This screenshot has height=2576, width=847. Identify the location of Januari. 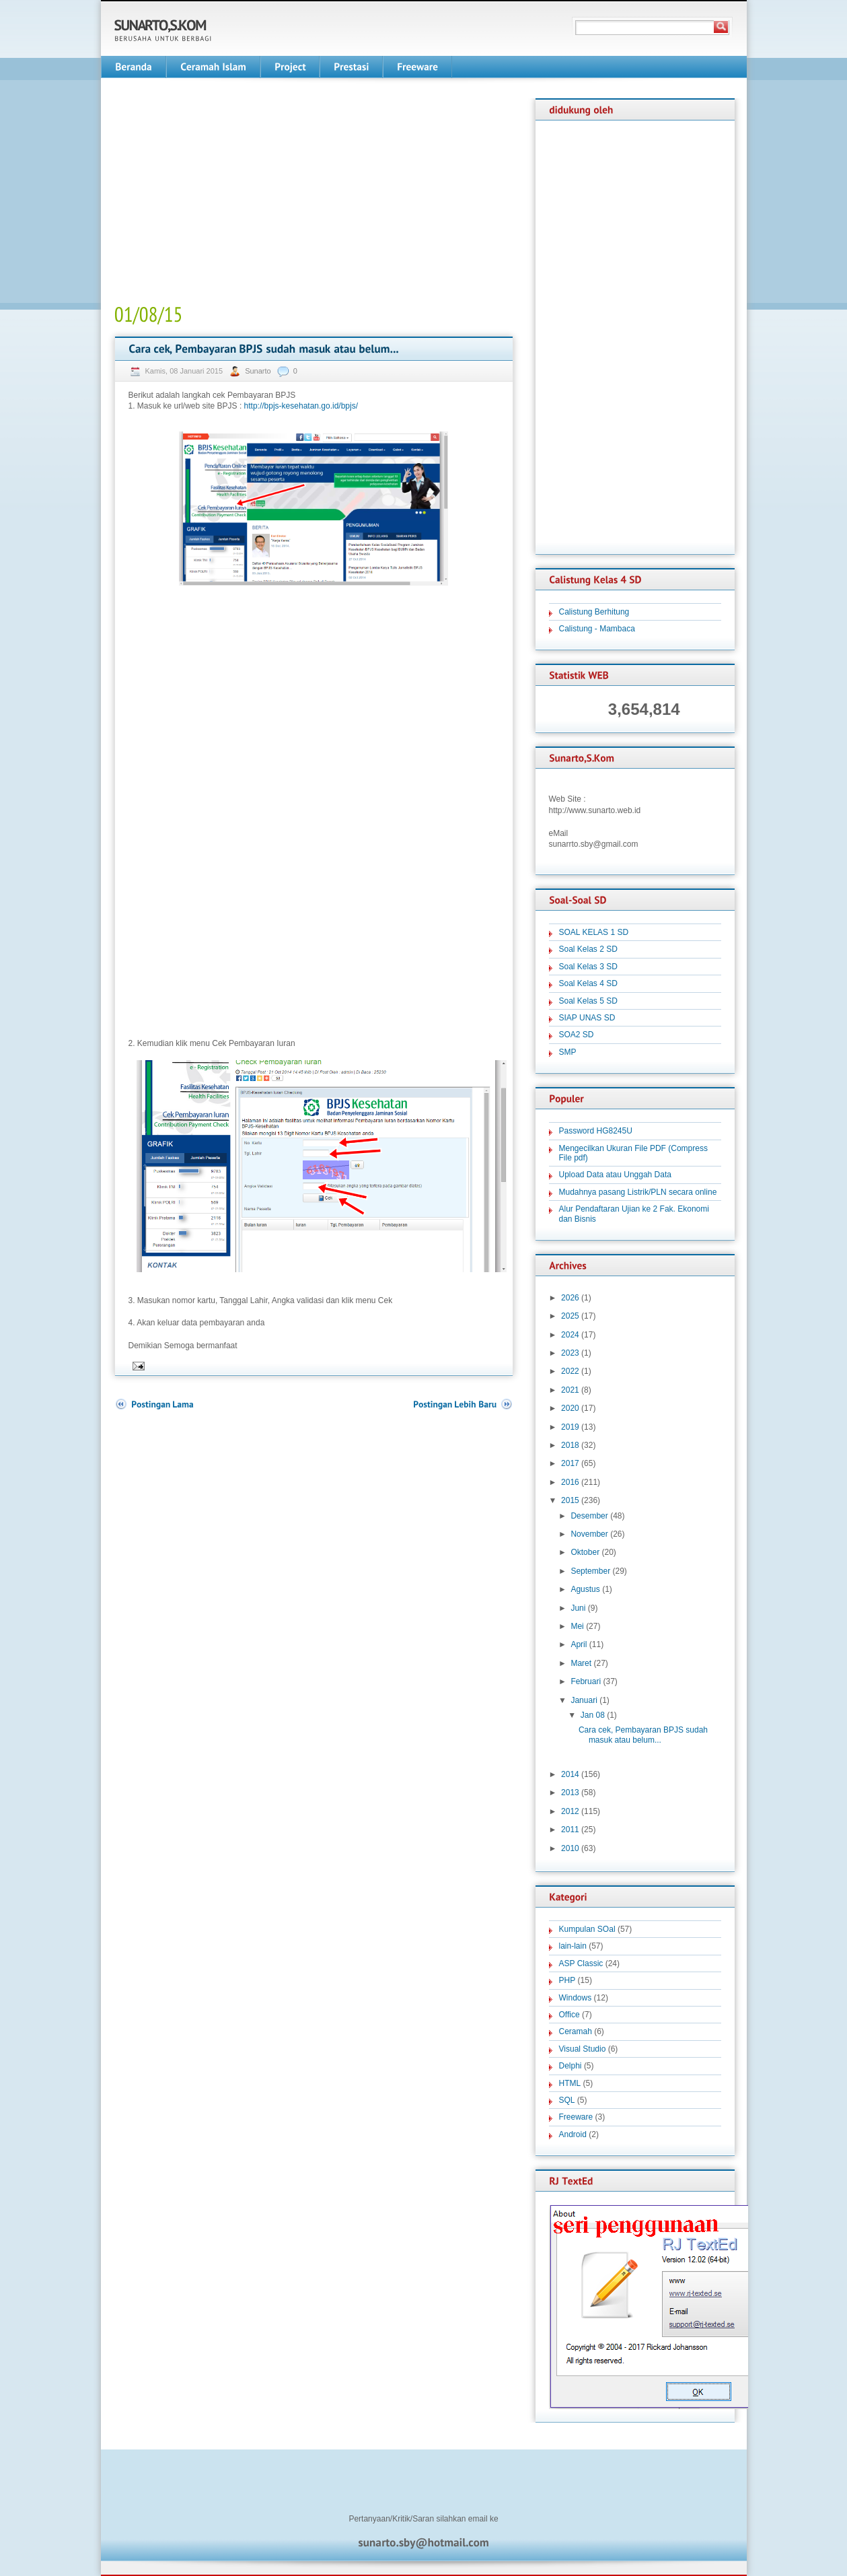
(583, 1700).